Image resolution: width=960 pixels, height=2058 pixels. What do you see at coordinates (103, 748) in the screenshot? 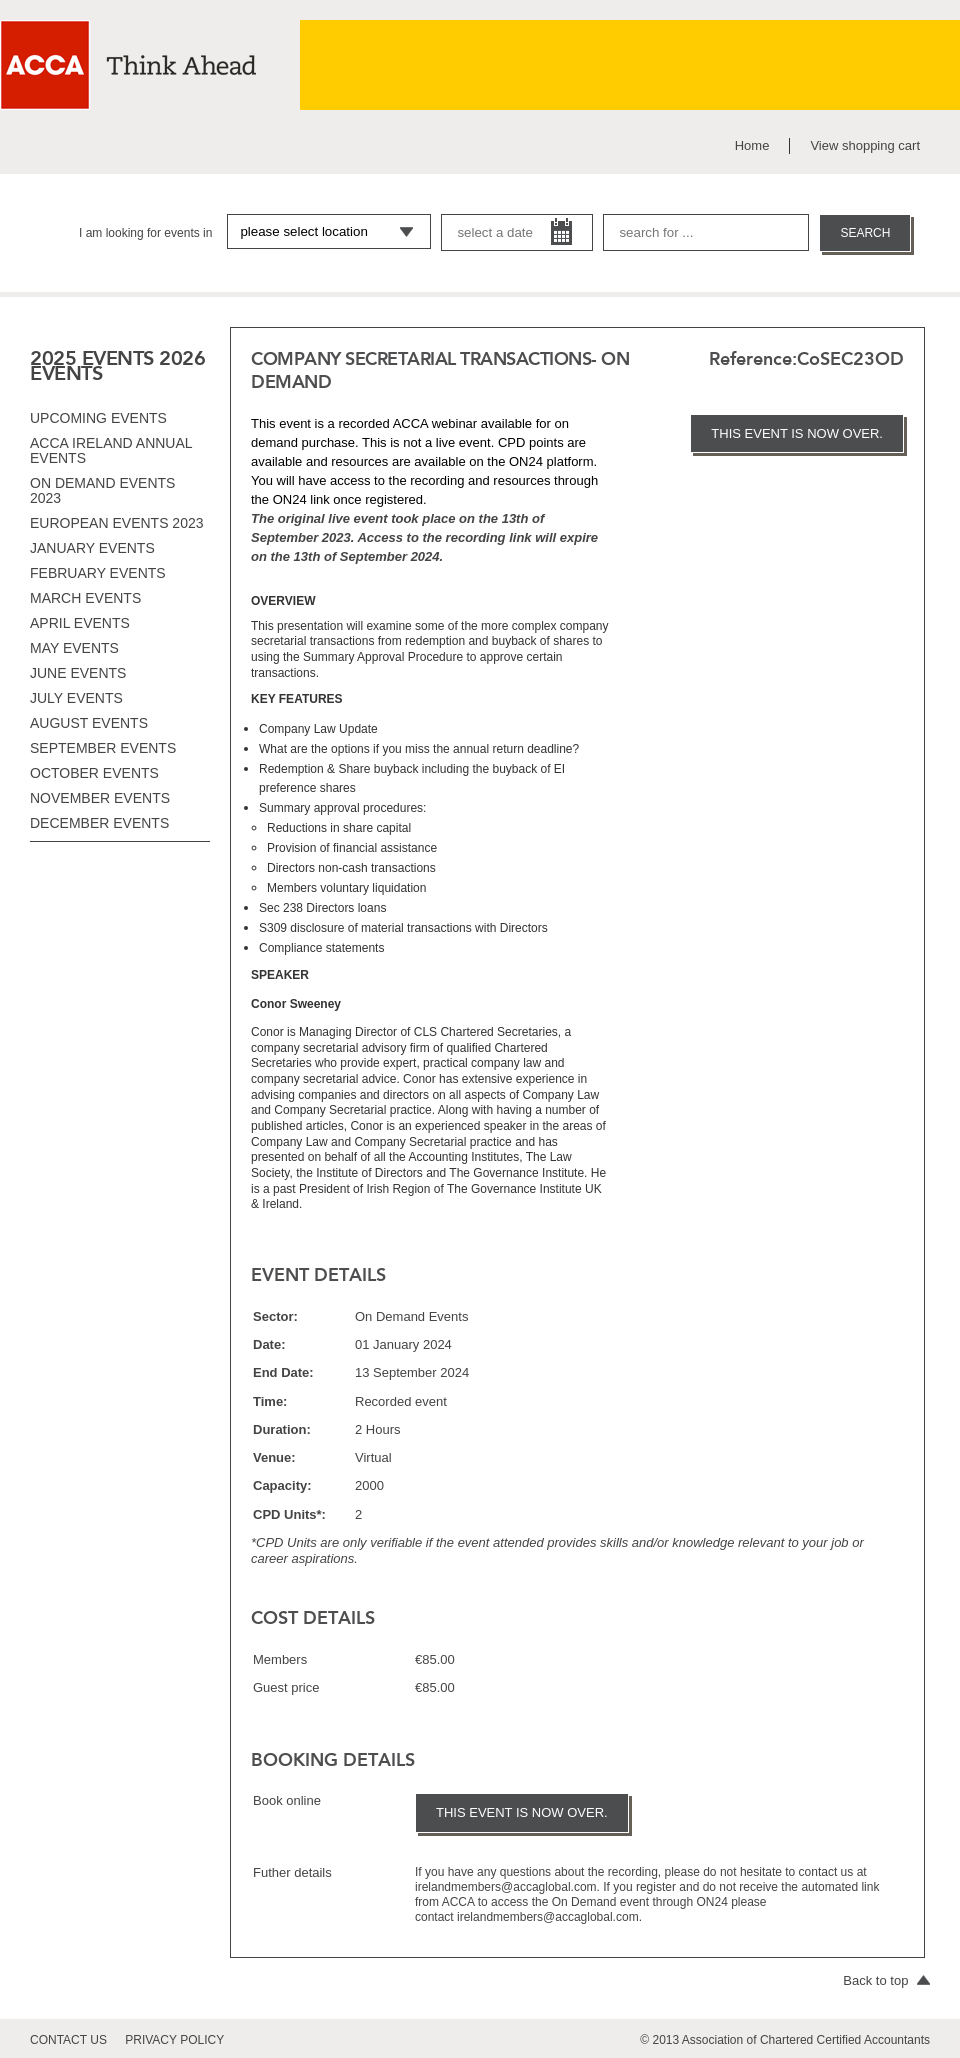
I see `September events` at bounding box center [103, 748].